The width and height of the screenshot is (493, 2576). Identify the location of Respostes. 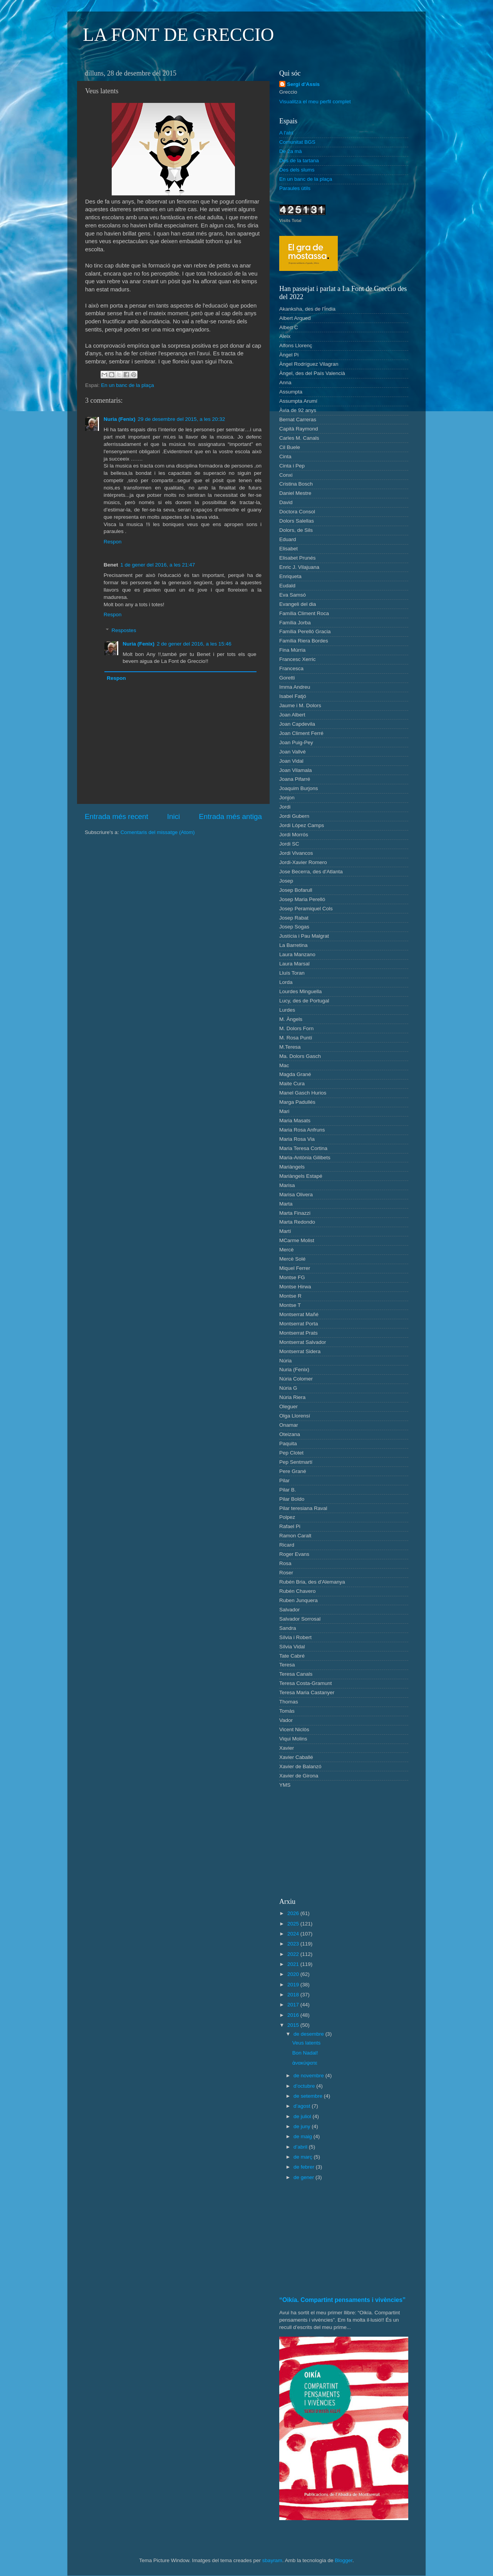
(124, 630).